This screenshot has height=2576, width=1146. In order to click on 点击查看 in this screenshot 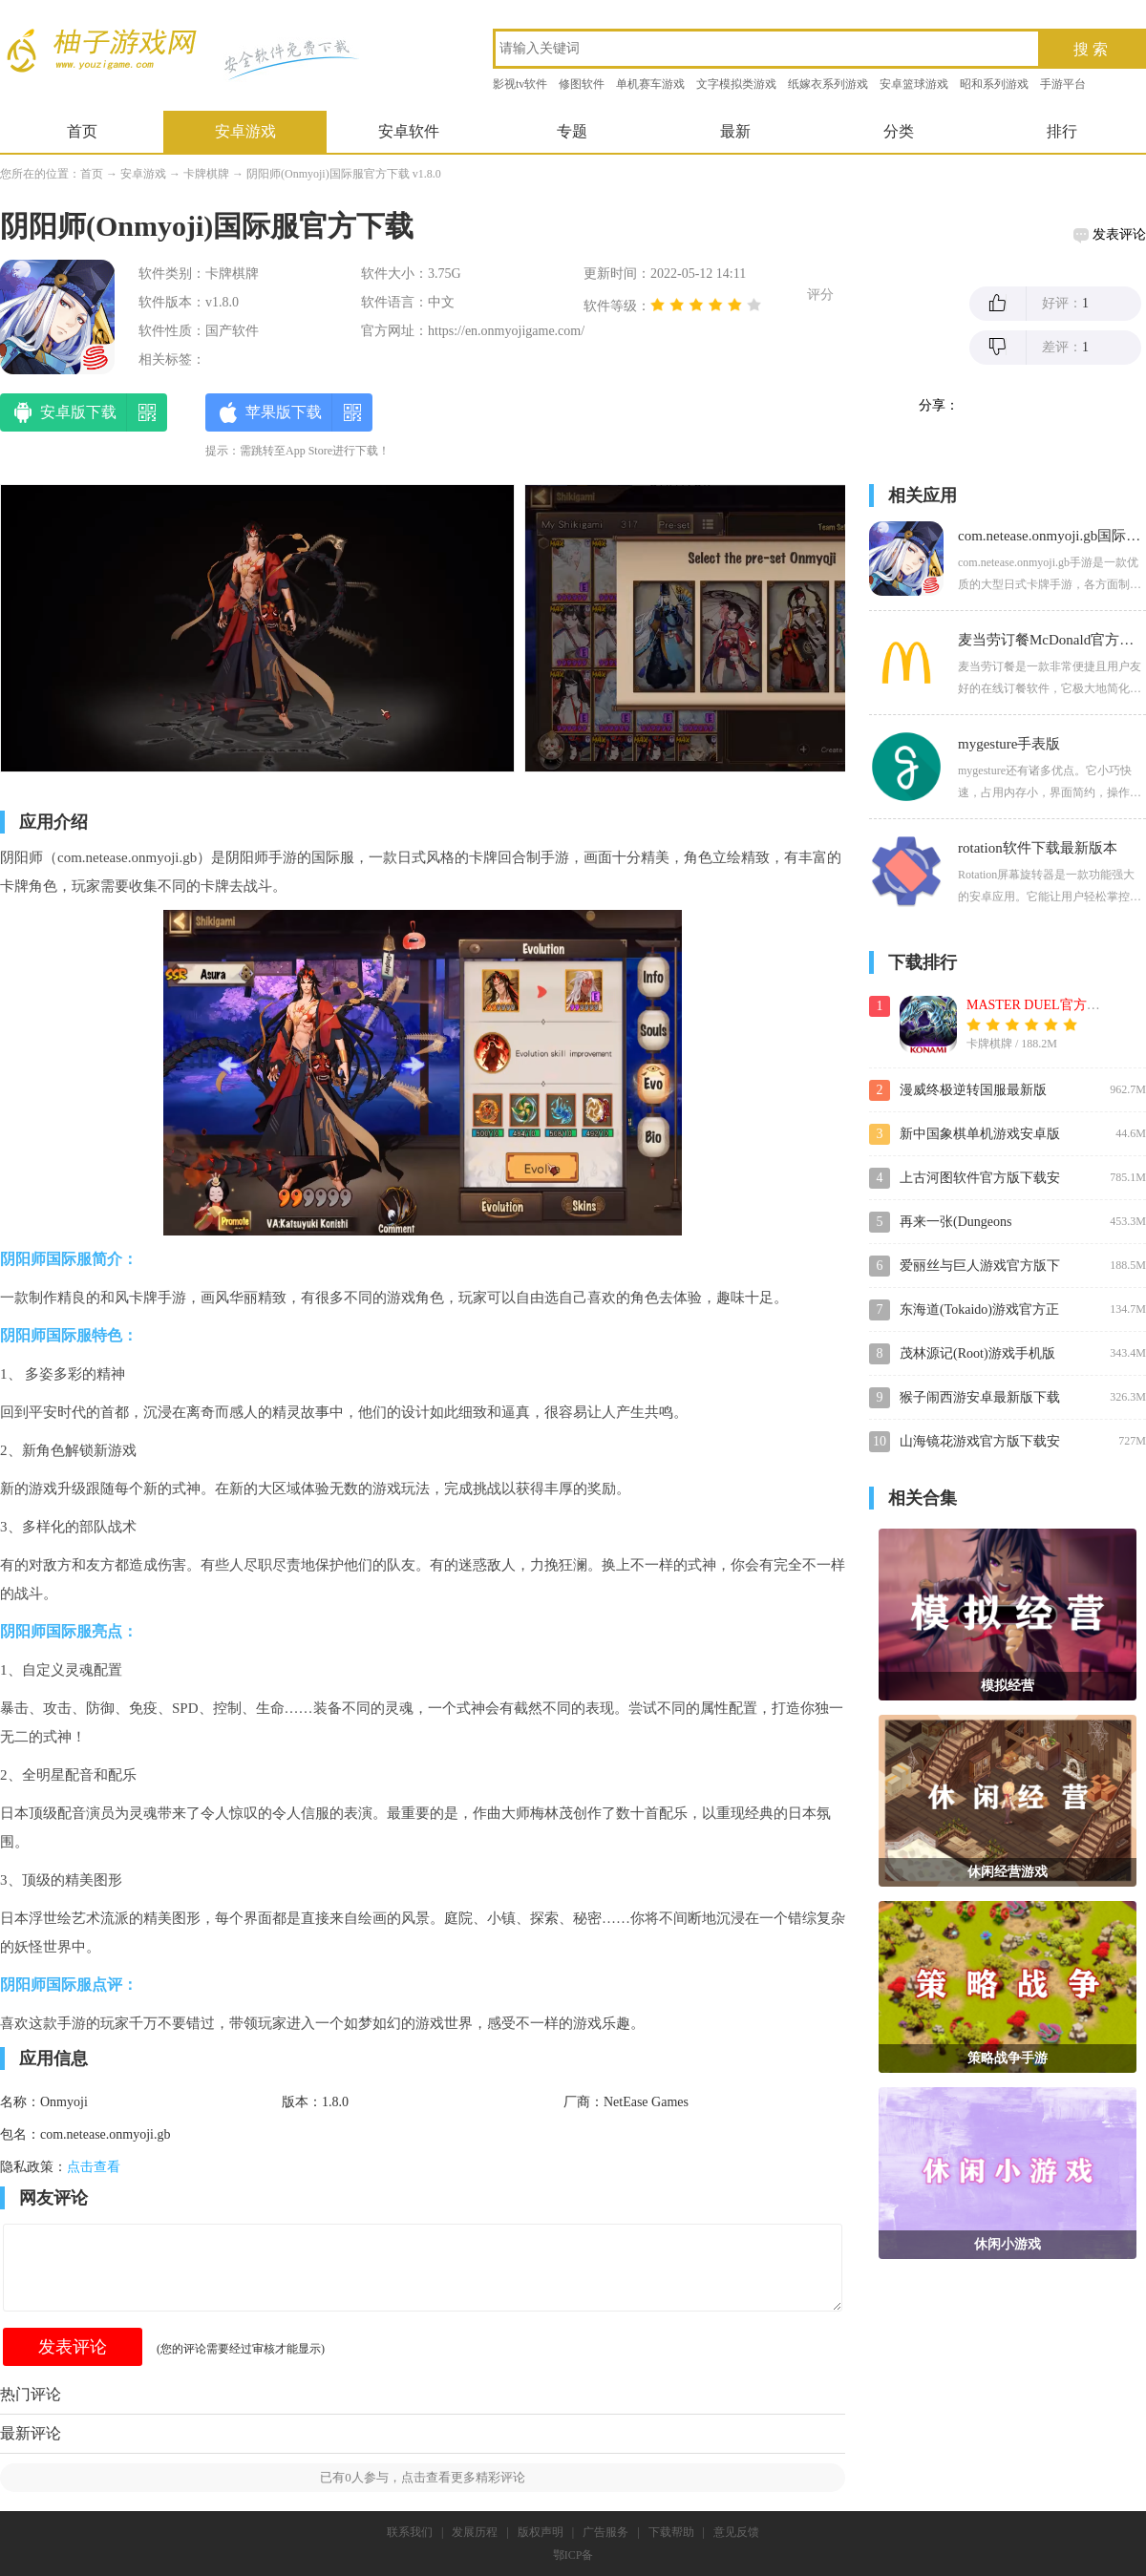, I will do `click(93, 2167)`.